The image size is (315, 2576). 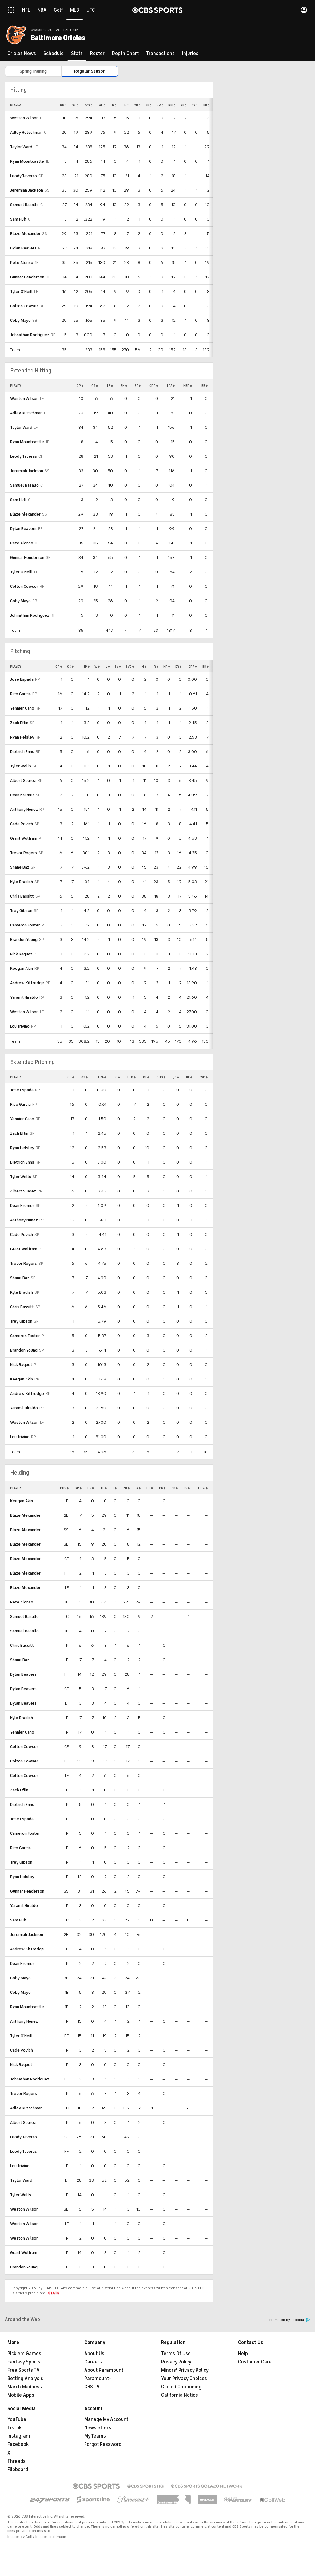 I want to click on Regular Season, so click(x=90, y=71).